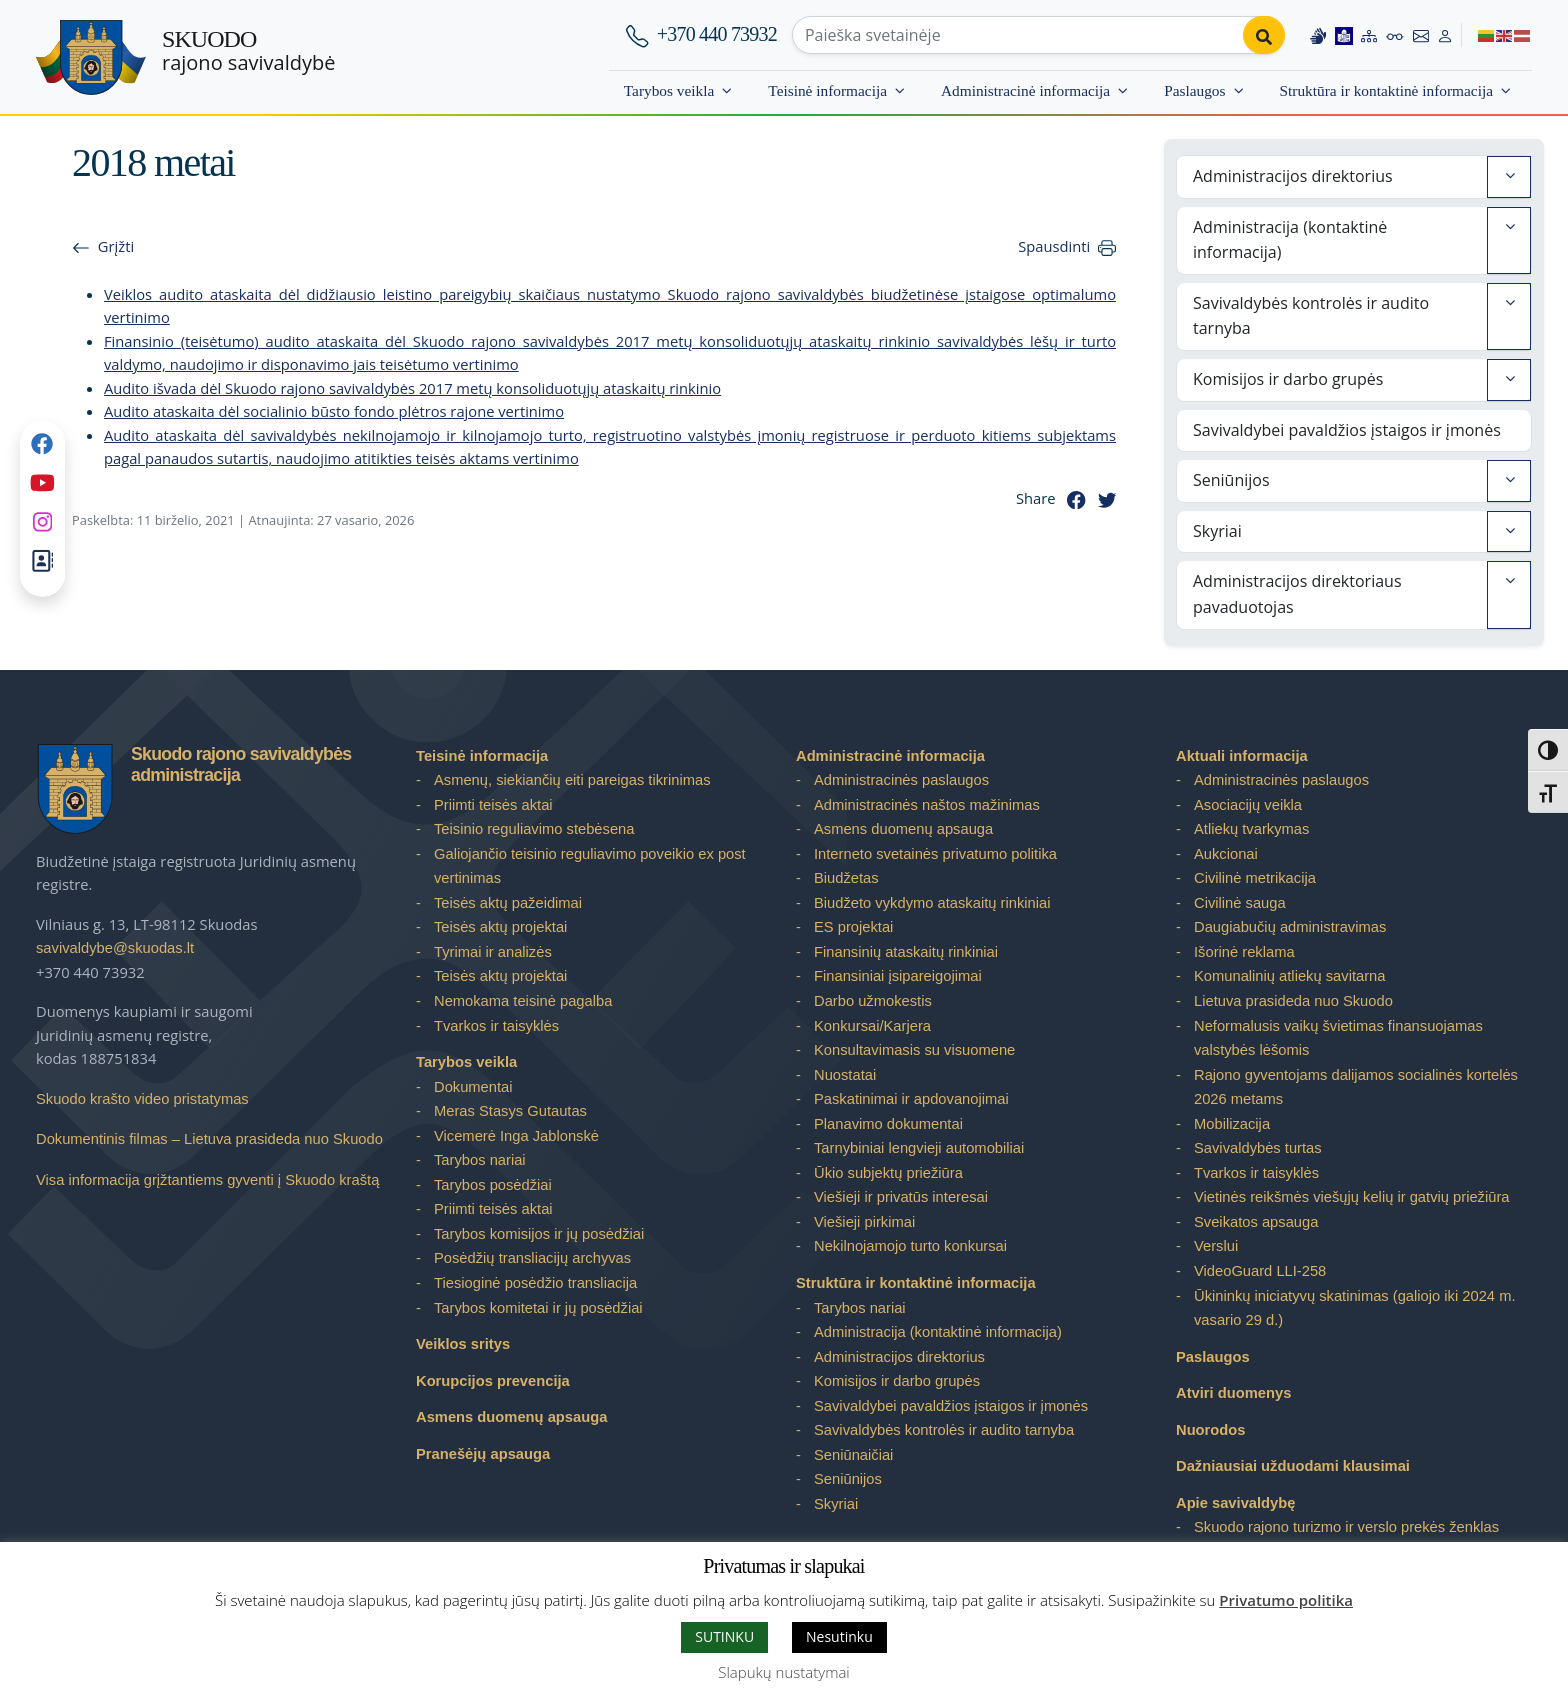 Image resolution: width=1568 pixels, height=1696 pixels. Describe the element at coordinates (1232, 1124) in the screenshot. I see `Mobilizacija` at that location.